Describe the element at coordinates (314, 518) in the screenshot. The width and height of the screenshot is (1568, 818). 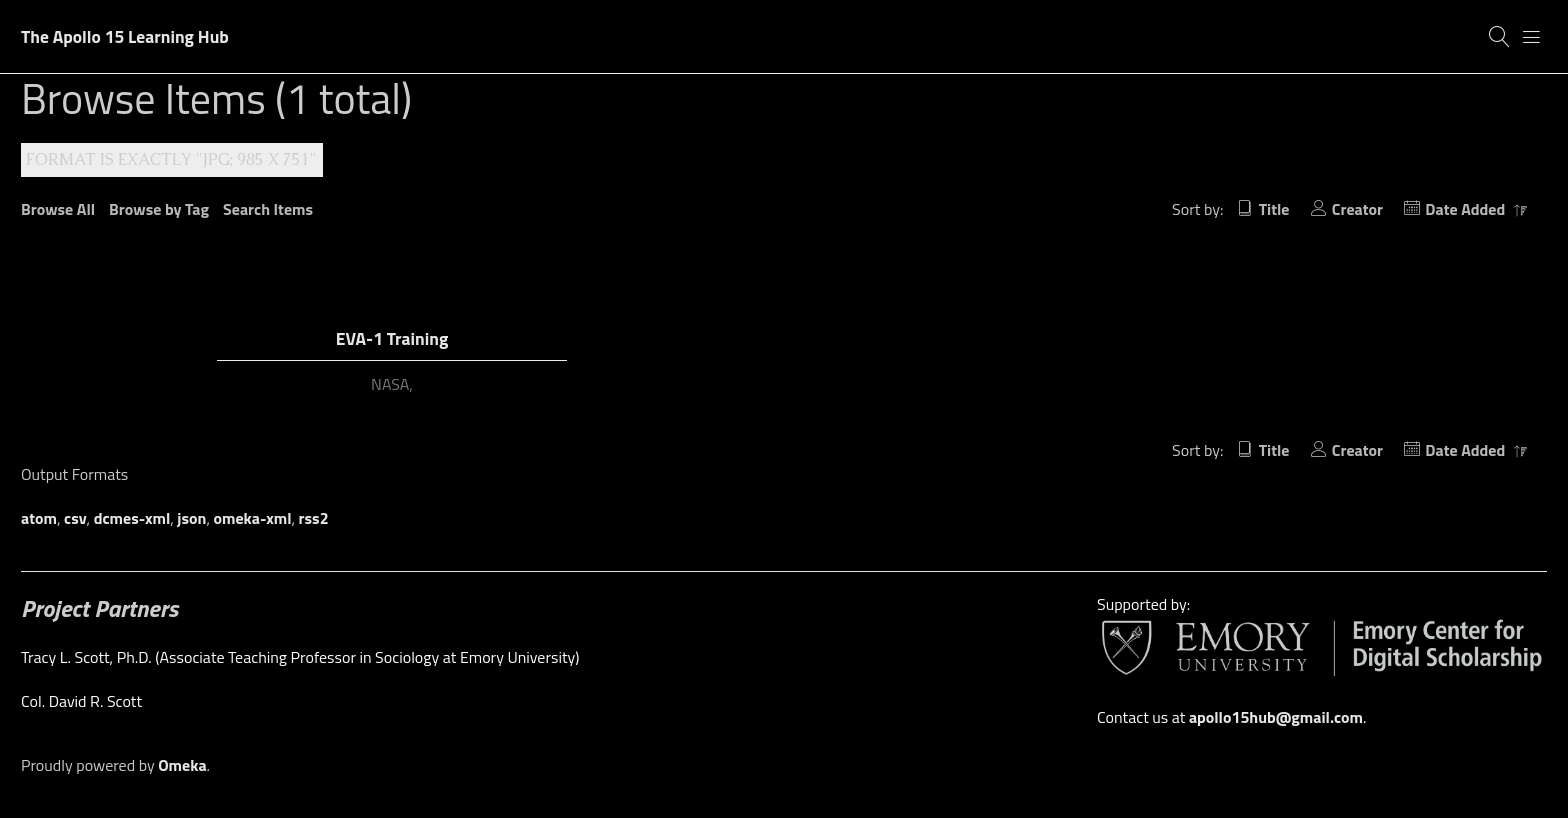
I see `rss2` at that location.